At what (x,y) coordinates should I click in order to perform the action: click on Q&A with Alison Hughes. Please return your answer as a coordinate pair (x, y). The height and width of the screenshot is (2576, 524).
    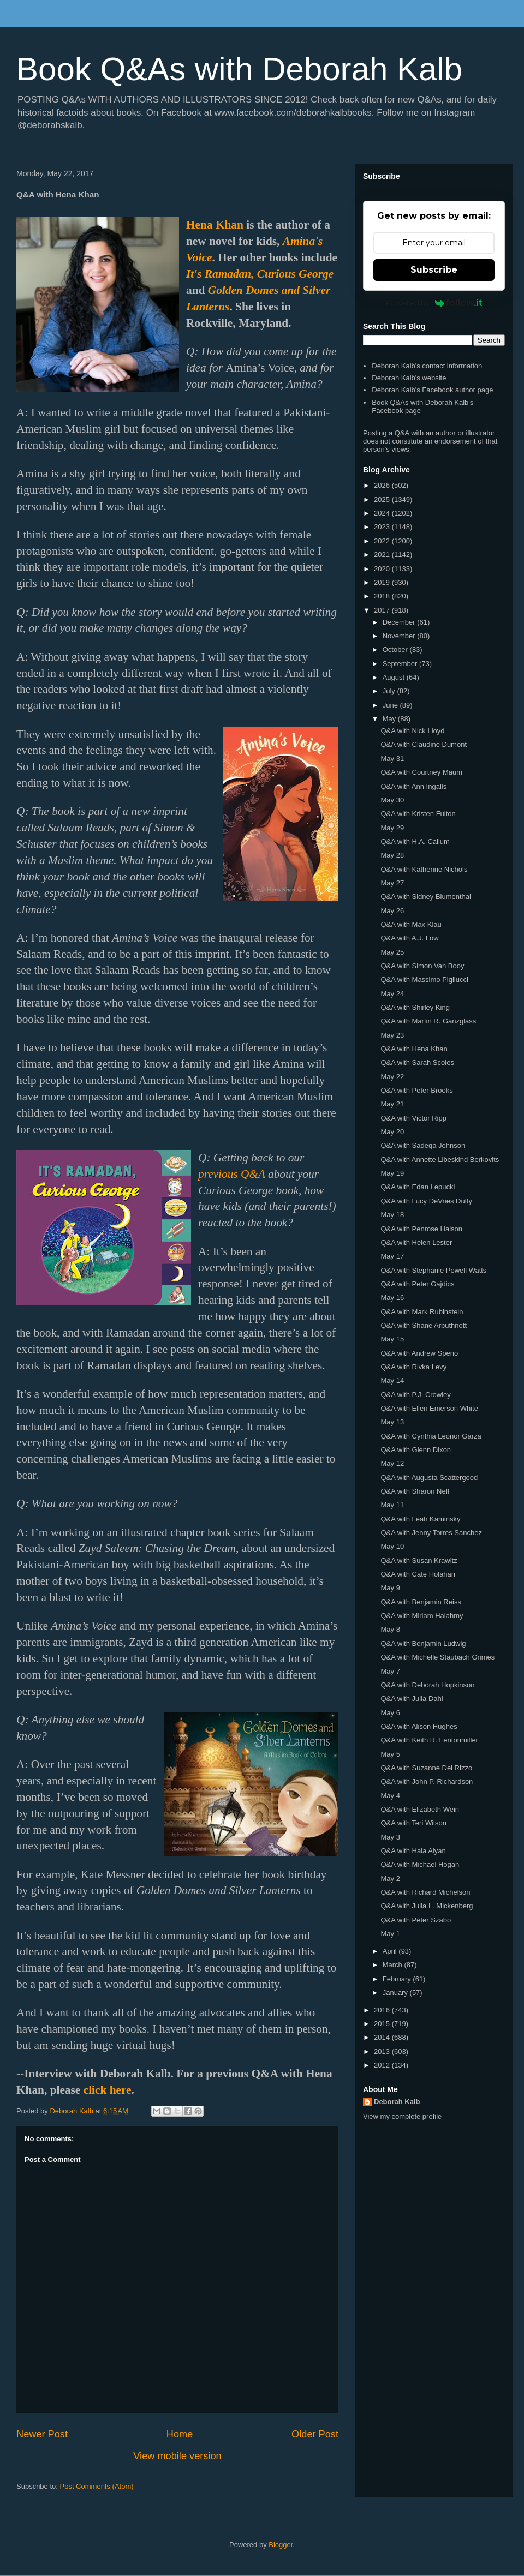
    Looking at the image, I should click on (418, 1726).